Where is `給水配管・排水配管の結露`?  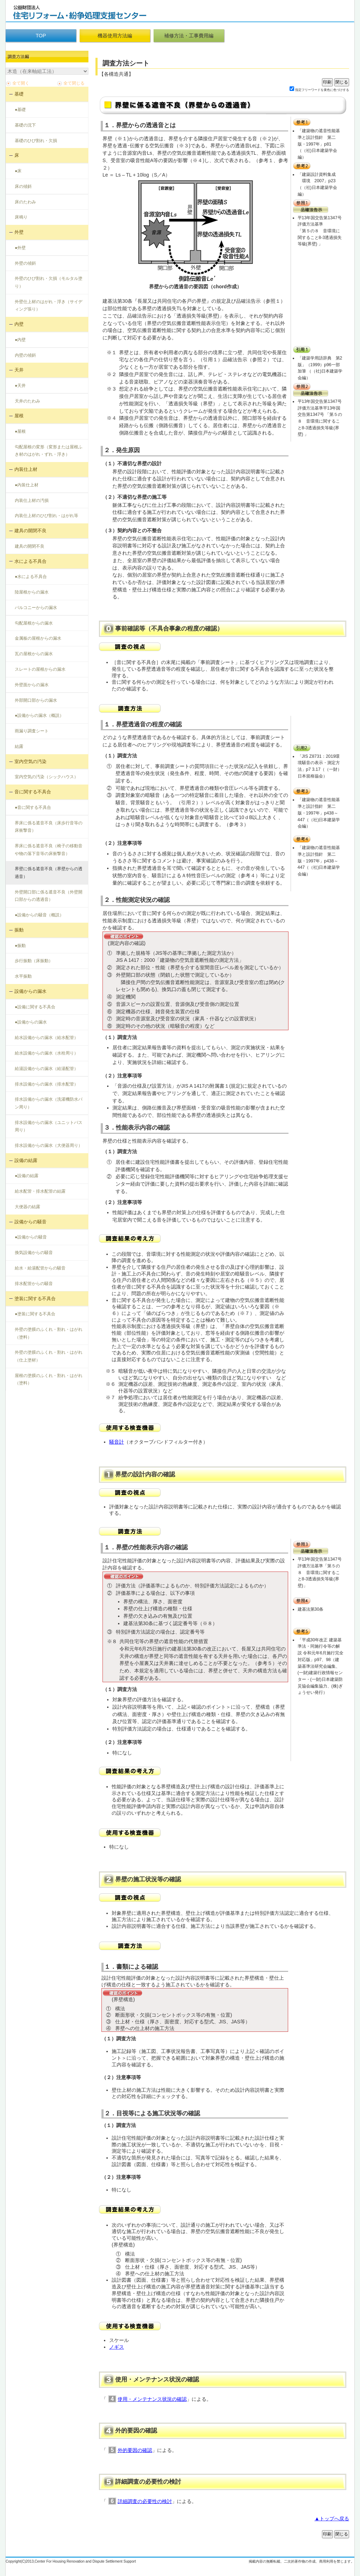 給水配管・排水配管の結露 is located at coordinates (40, 1191).